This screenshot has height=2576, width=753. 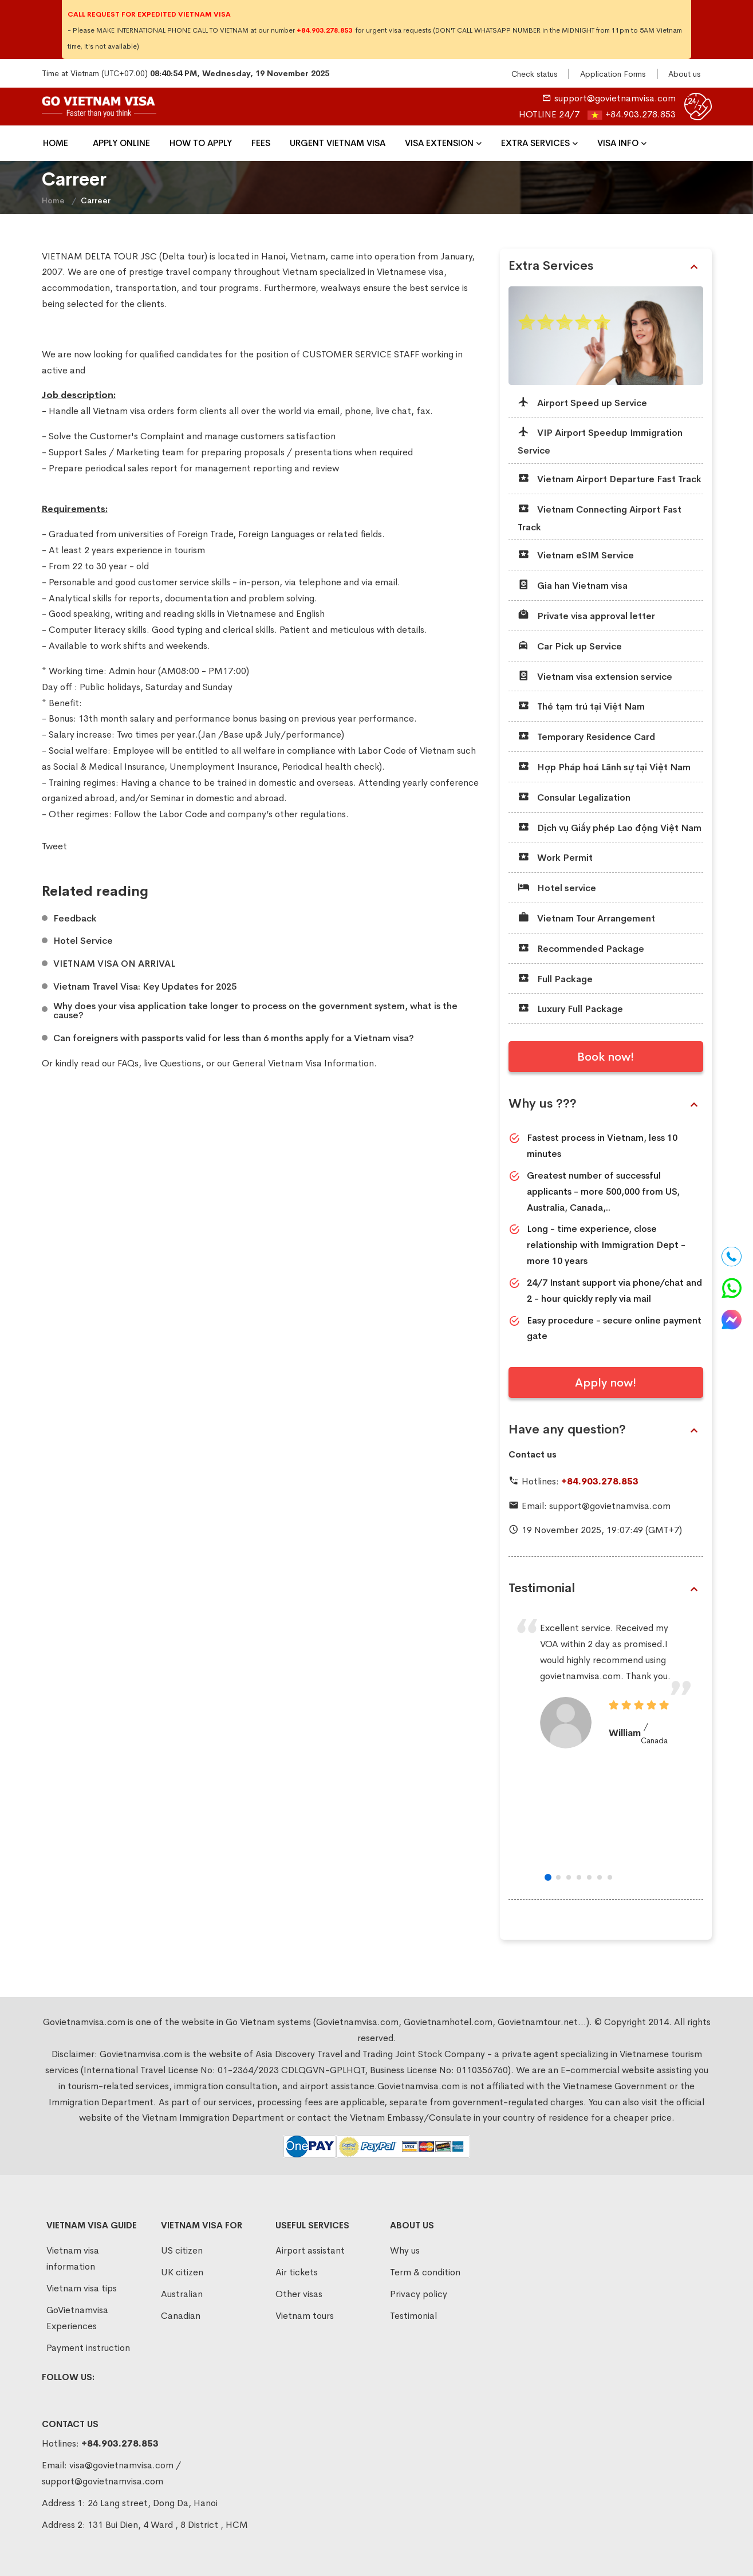 I want to click on UK citizen, so click(x=182, y=2272).